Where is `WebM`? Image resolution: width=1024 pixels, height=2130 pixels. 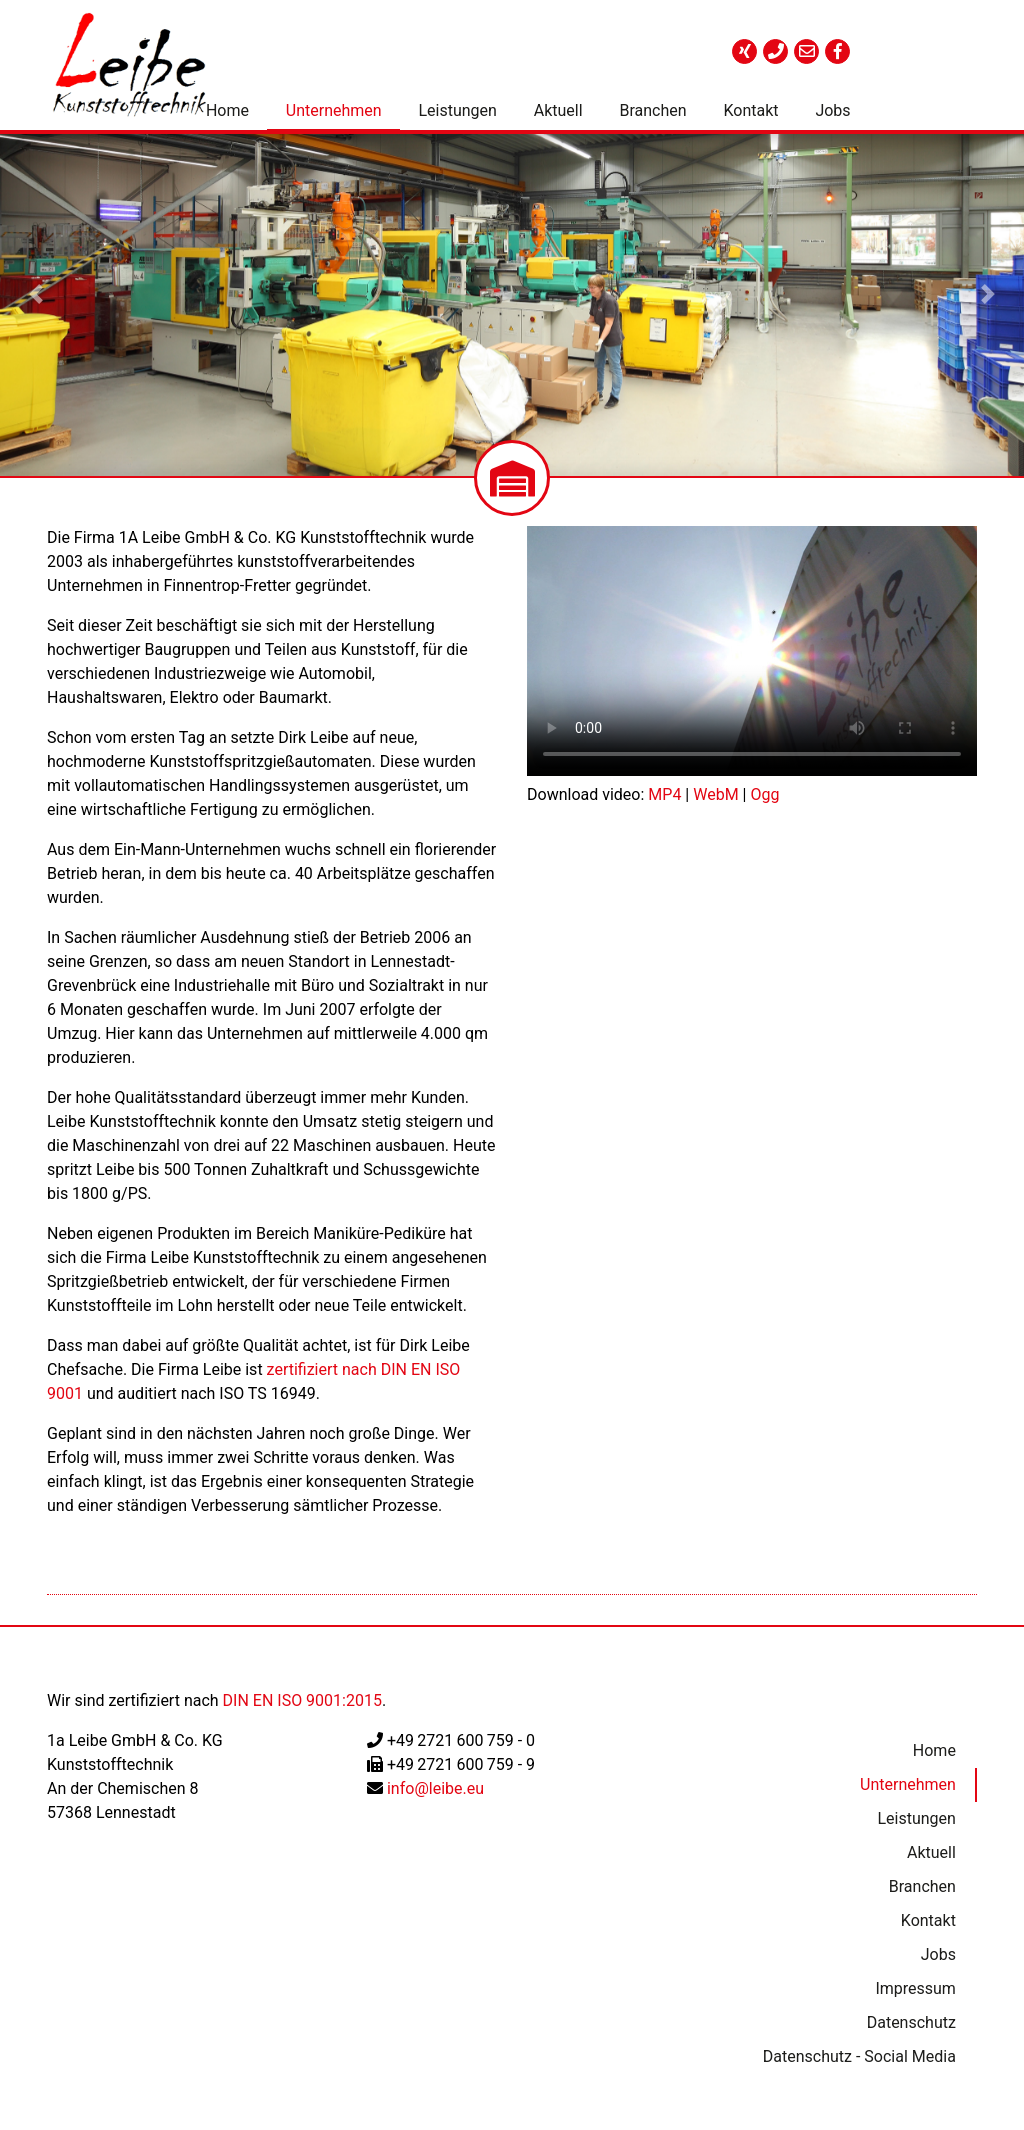
WebM is located at coordinates (715, 794).